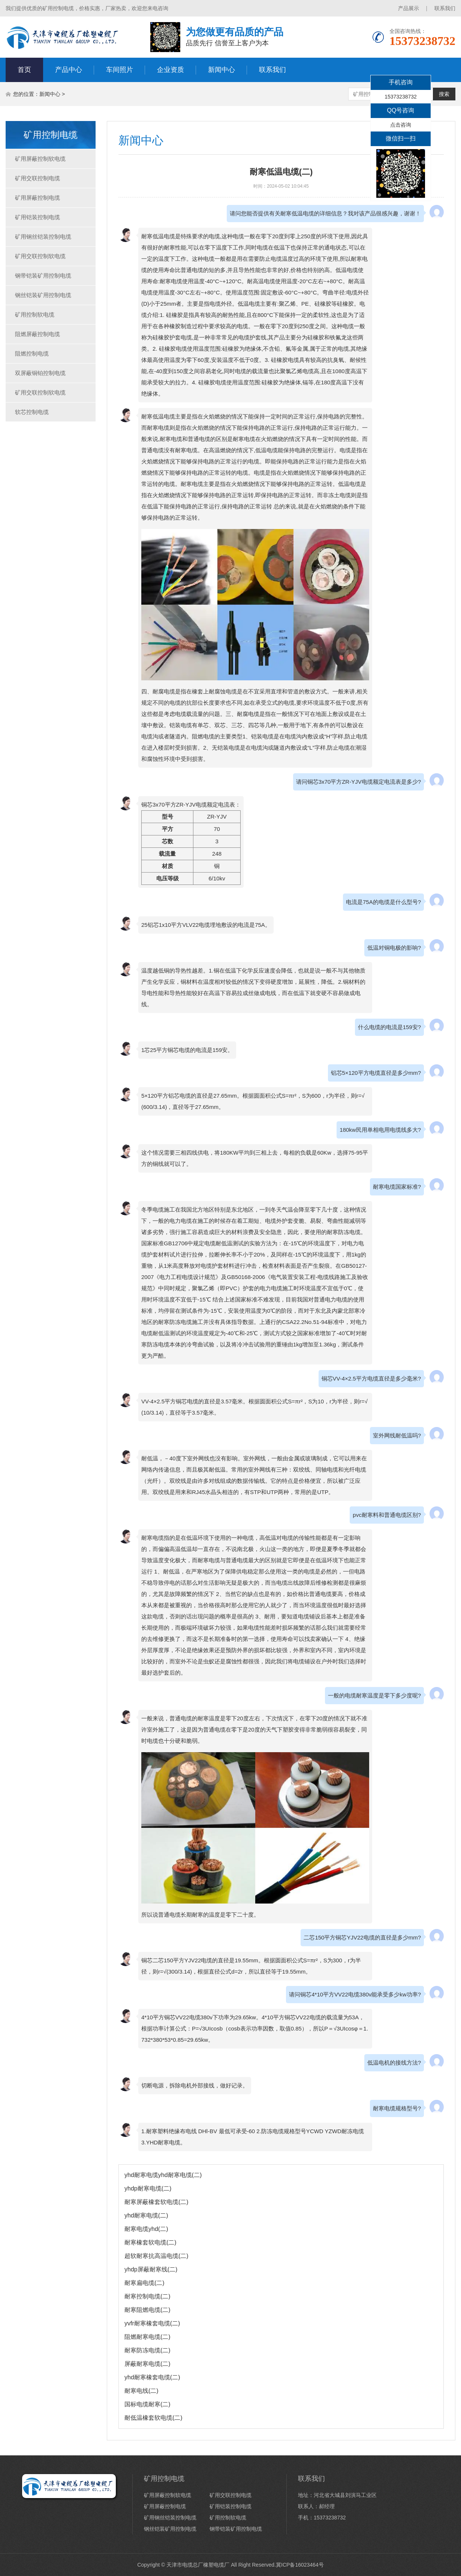  Describe the element at coordinates (150, 2242) in the screenshot. I see `耐寒橡套软电缆(二)` at that location.